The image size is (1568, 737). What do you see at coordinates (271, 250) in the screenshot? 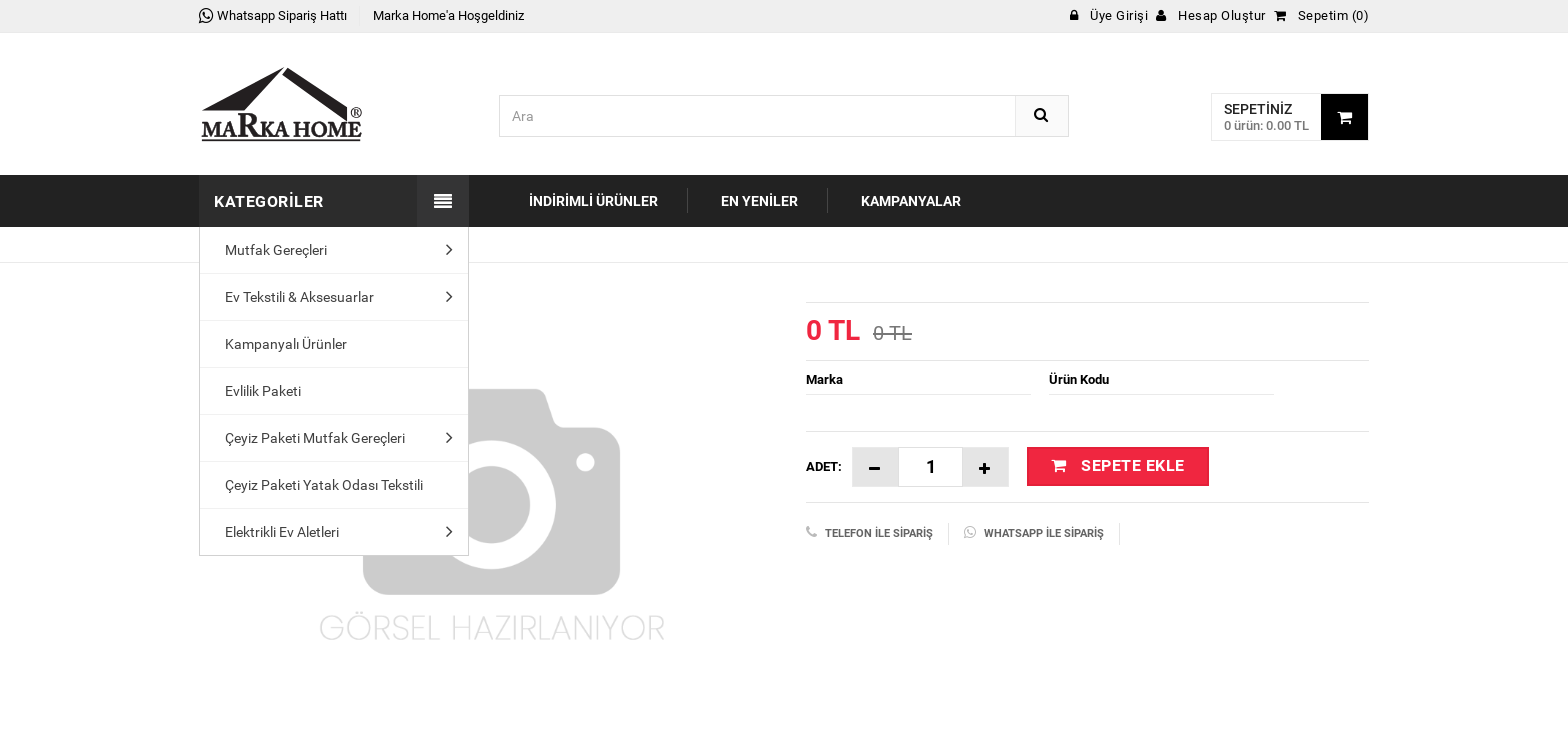
I see `Mutfak Gereçleri` at bounding box center [271, 250].